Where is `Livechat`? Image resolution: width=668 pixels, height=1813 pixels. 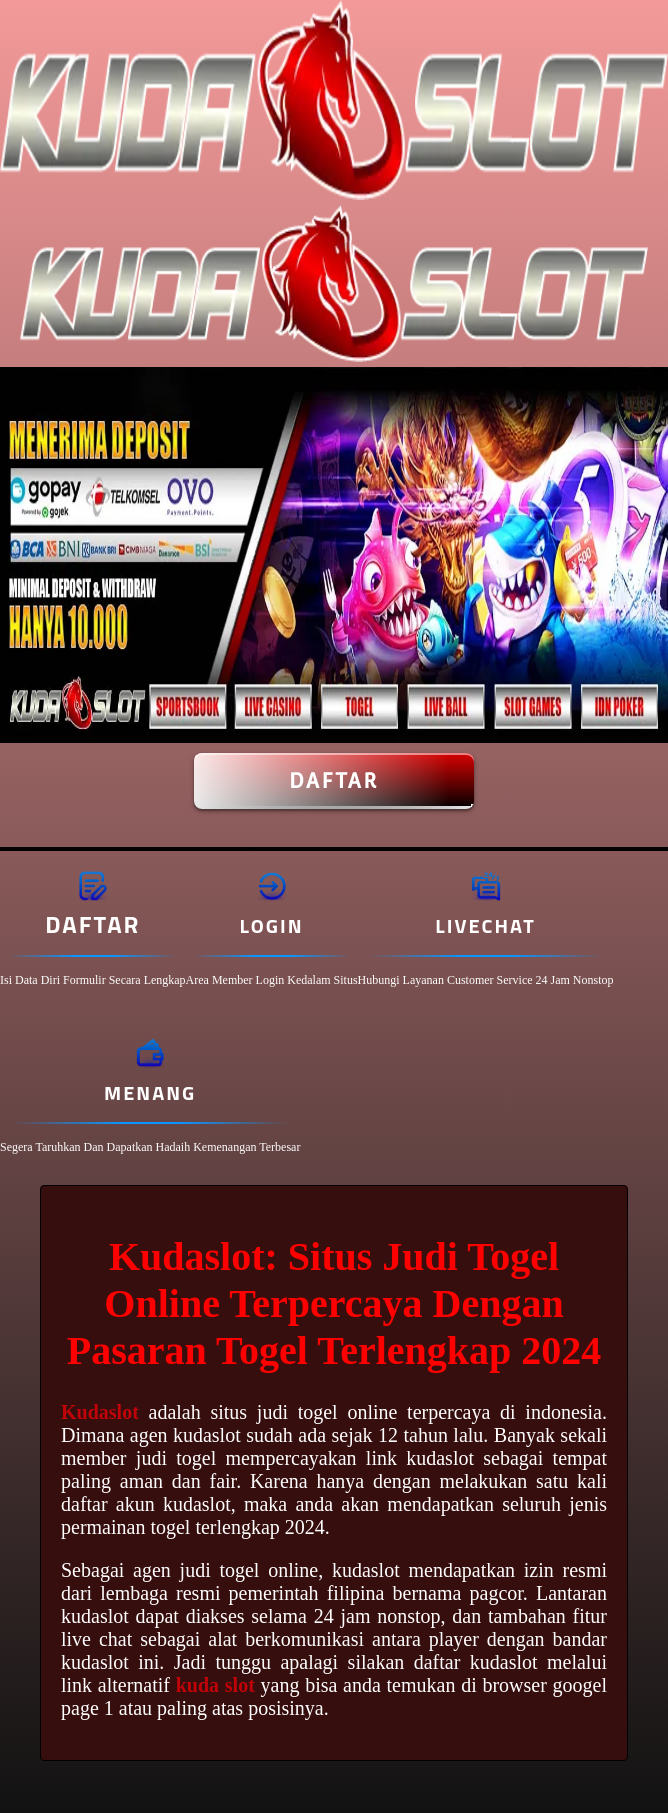
Livechat is located at coordinates (485, 925).